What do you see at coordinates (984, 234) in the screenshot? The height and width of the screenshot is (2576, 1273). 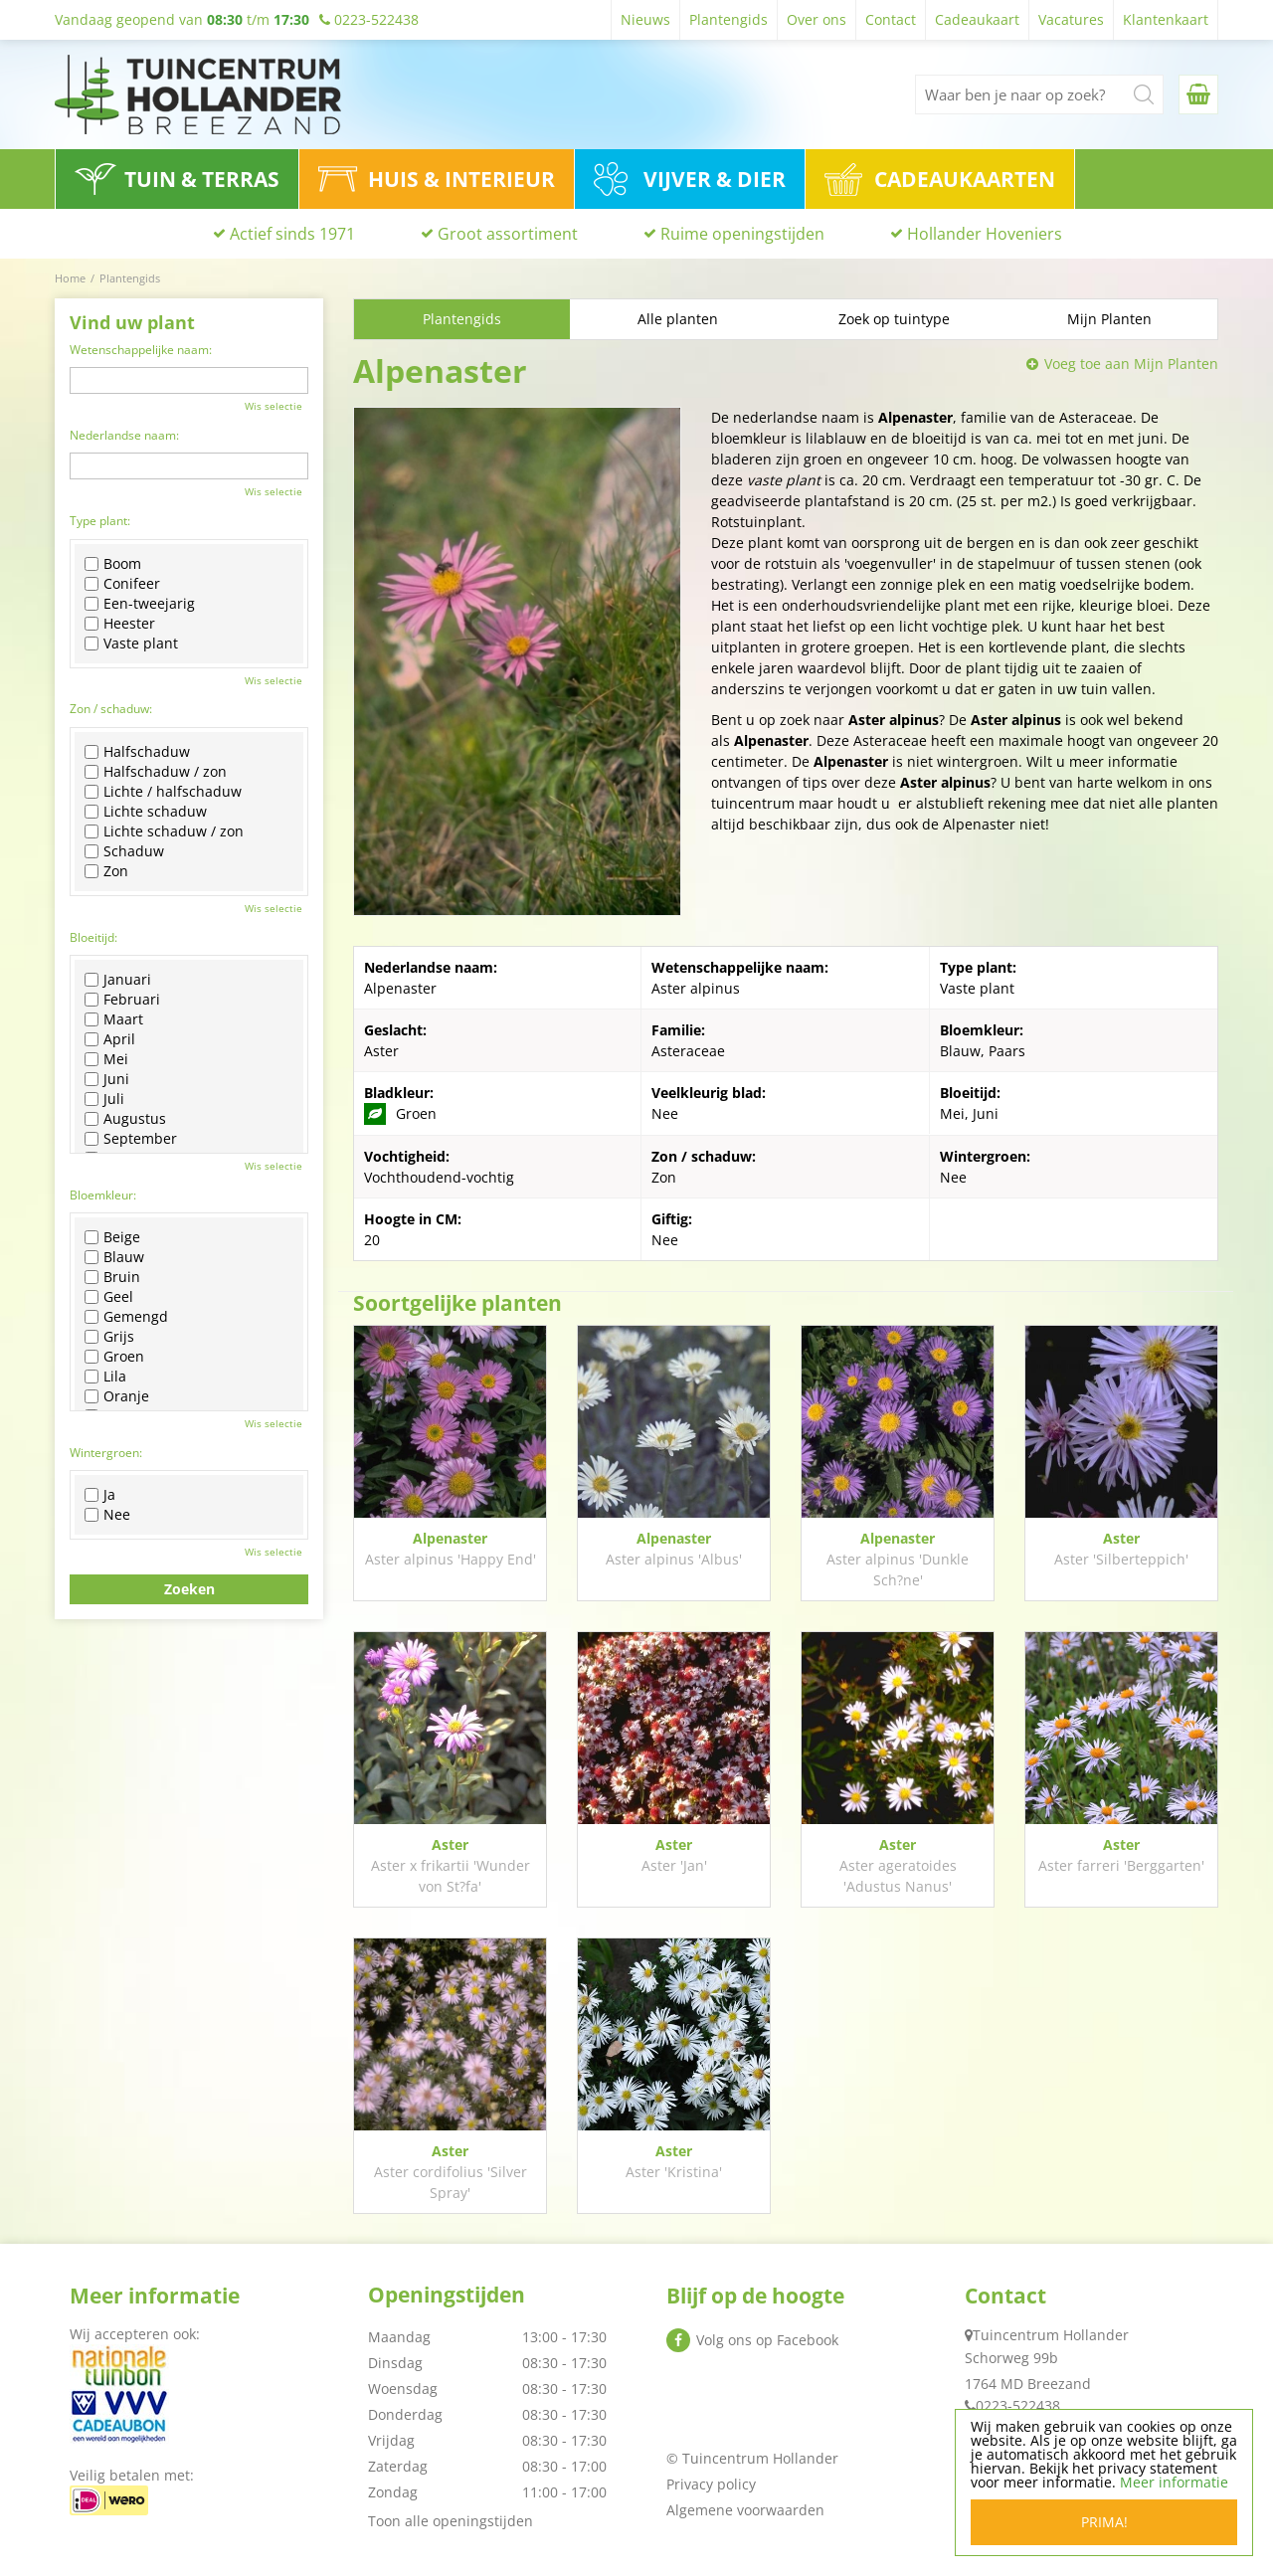 I see `Hollander Hoveniers` at bounding box center [984, 234].